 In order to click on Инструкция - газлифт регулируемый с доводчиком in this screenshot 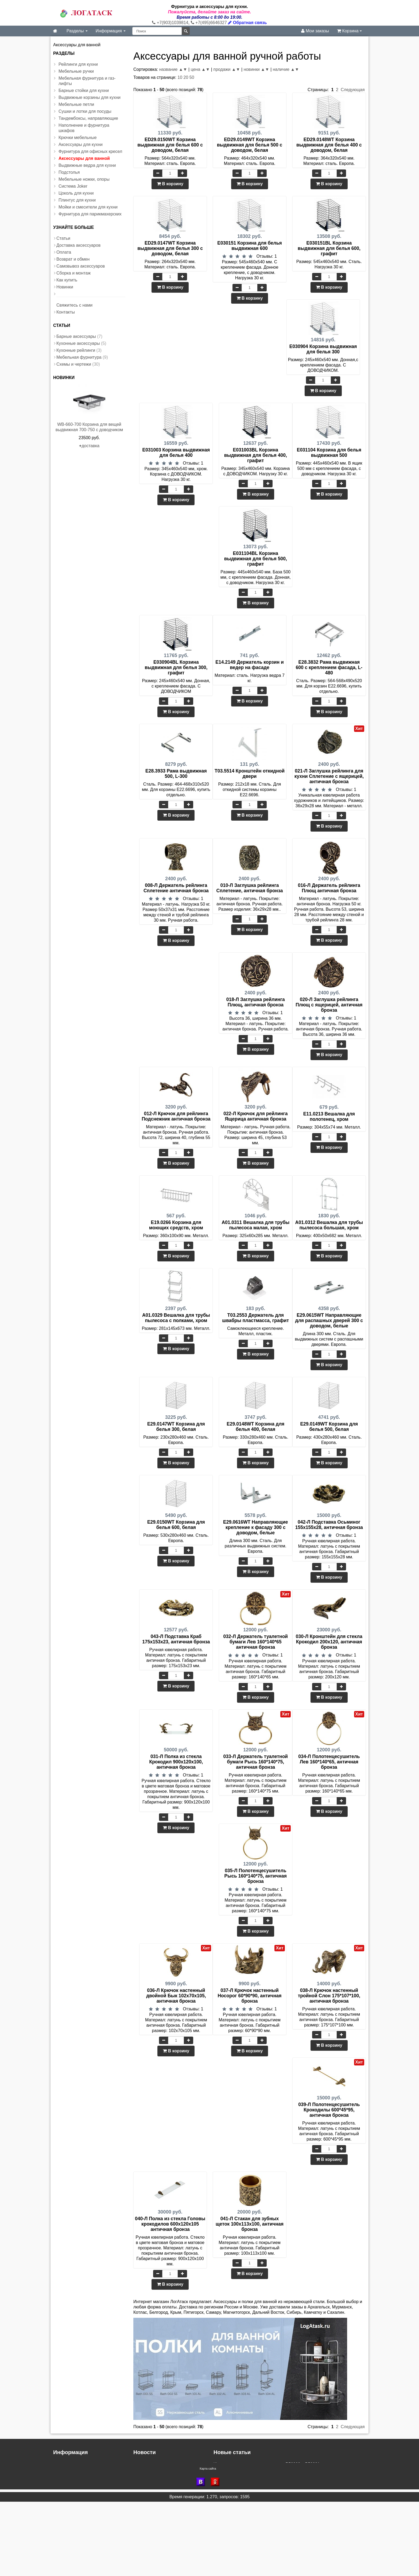, I will do `click(264, 2480)`.